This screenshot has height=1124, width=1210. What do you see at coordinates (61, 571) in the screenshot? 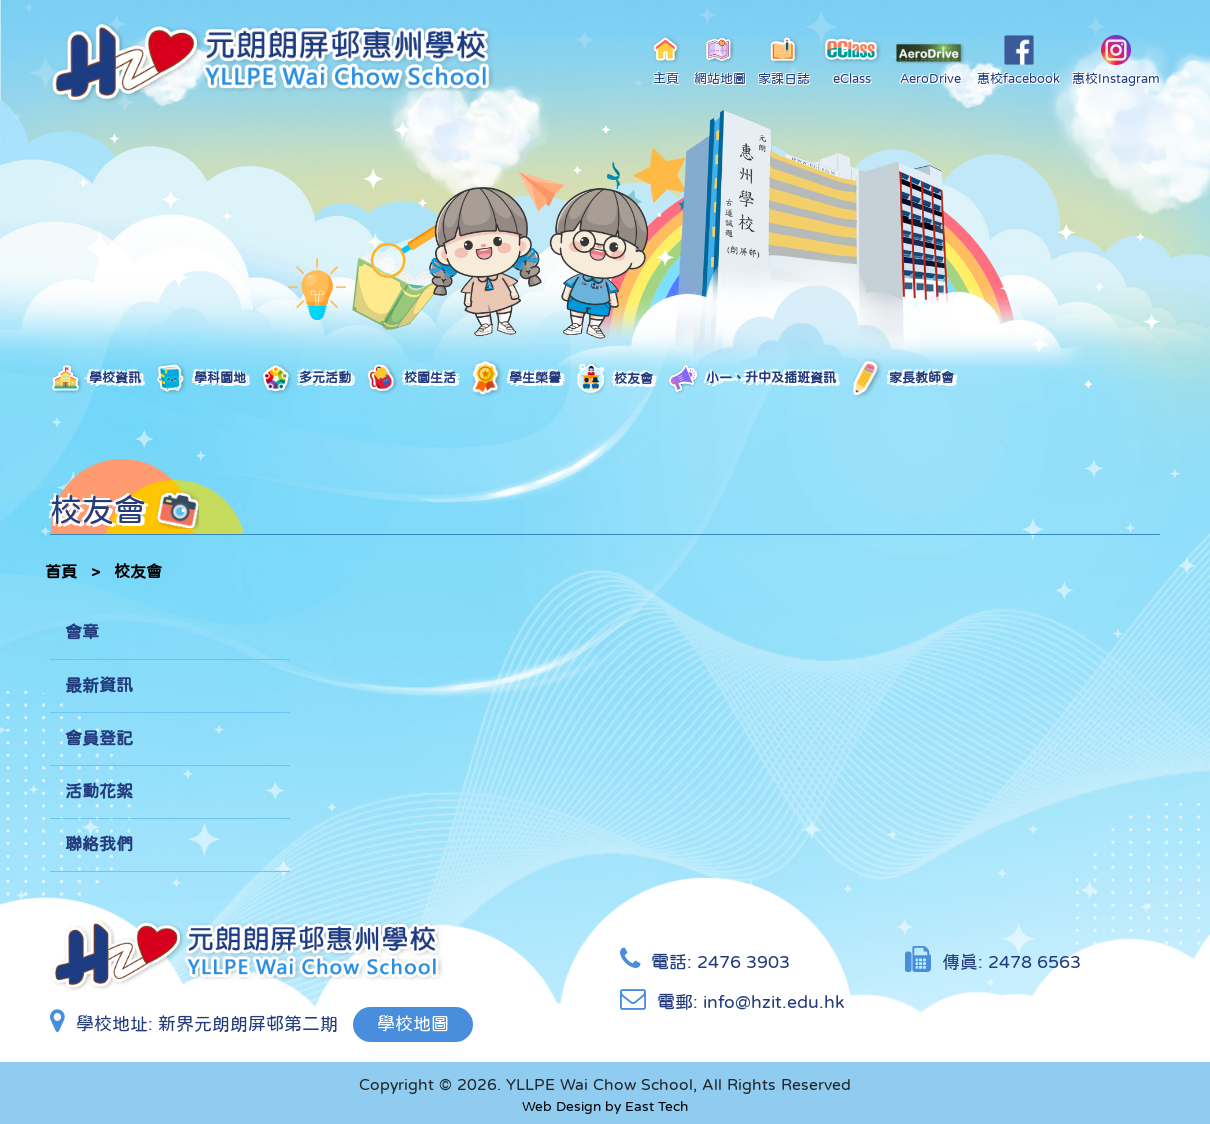
I see `首頁` at bounding box center [61, 571].